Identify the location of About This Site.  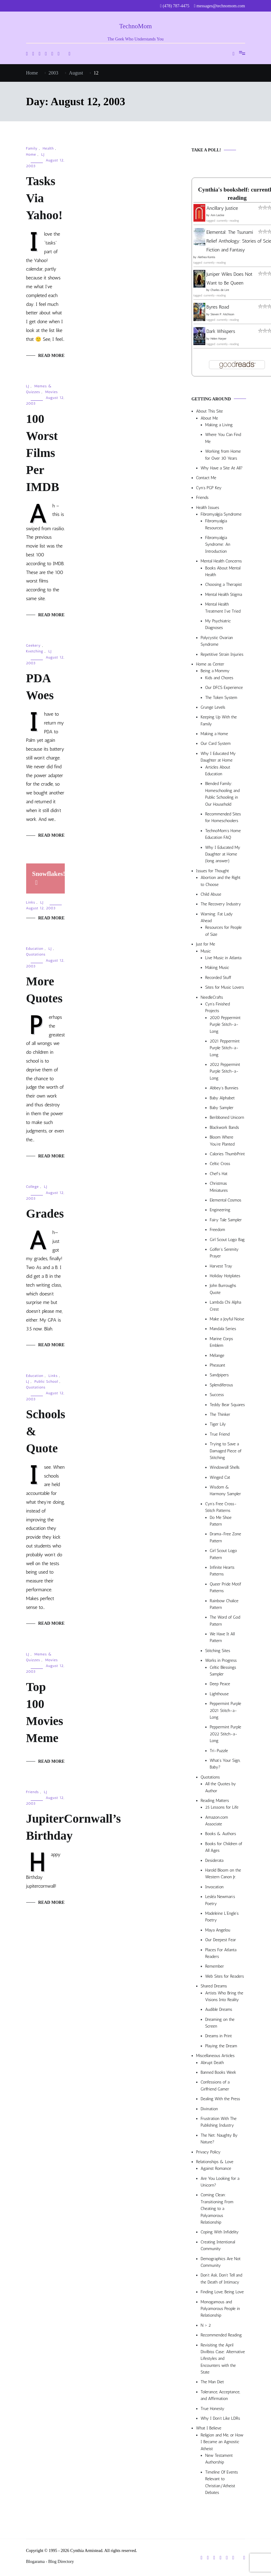
(209, 411).